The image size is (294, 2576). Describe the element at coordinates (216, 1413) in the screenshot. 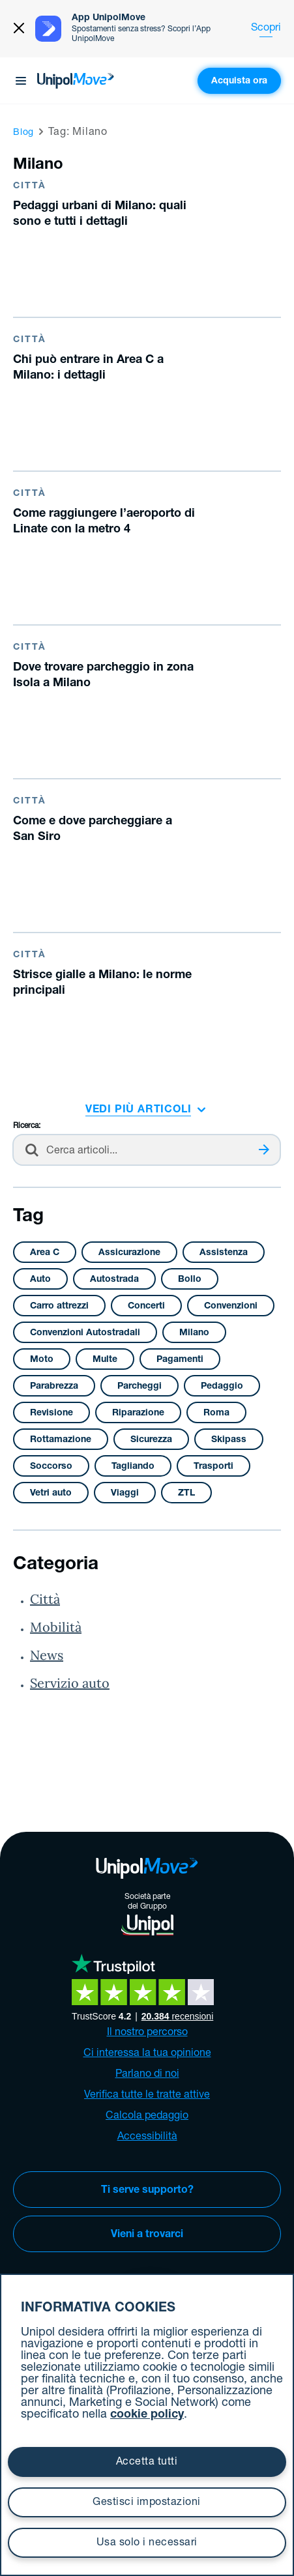

I see `Roma [Roma (2 elementi)]` at that location.